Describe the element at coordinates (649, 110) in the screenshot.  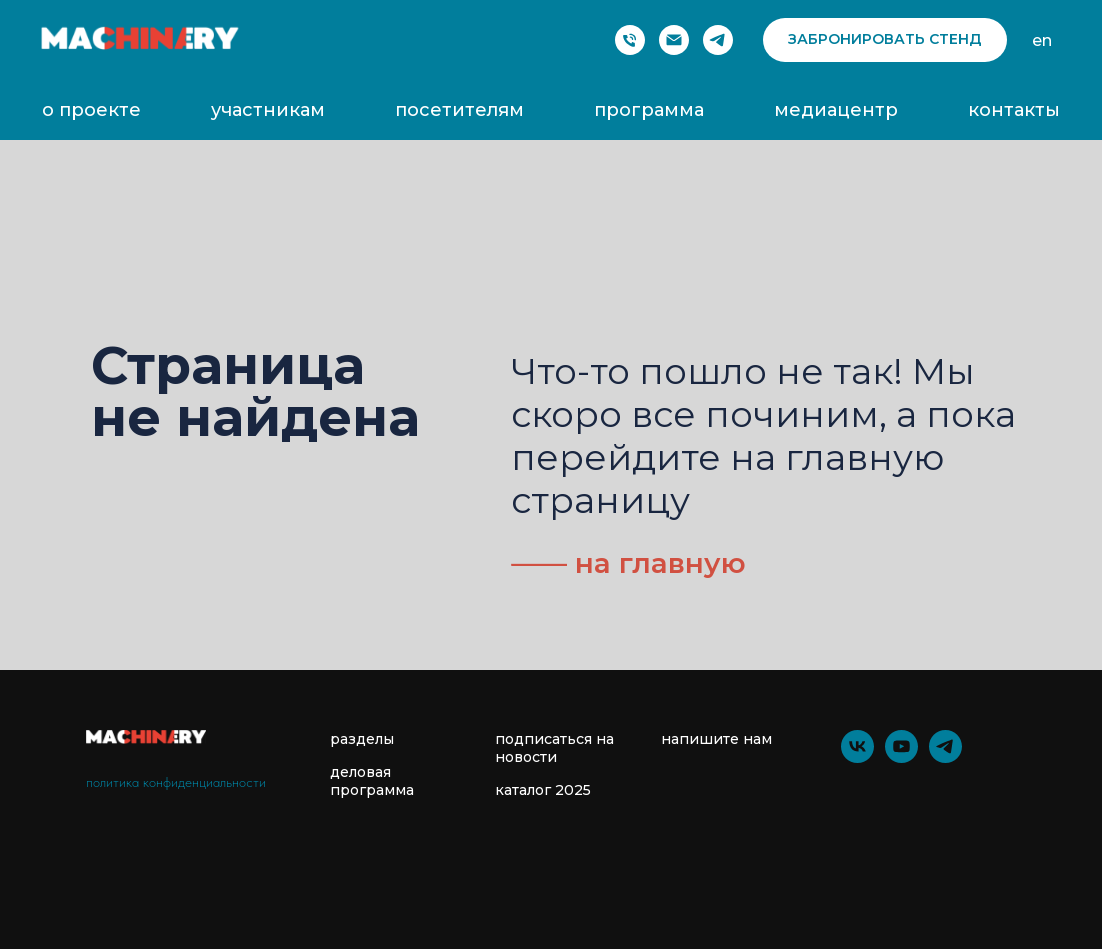
I see `программа` at that location.